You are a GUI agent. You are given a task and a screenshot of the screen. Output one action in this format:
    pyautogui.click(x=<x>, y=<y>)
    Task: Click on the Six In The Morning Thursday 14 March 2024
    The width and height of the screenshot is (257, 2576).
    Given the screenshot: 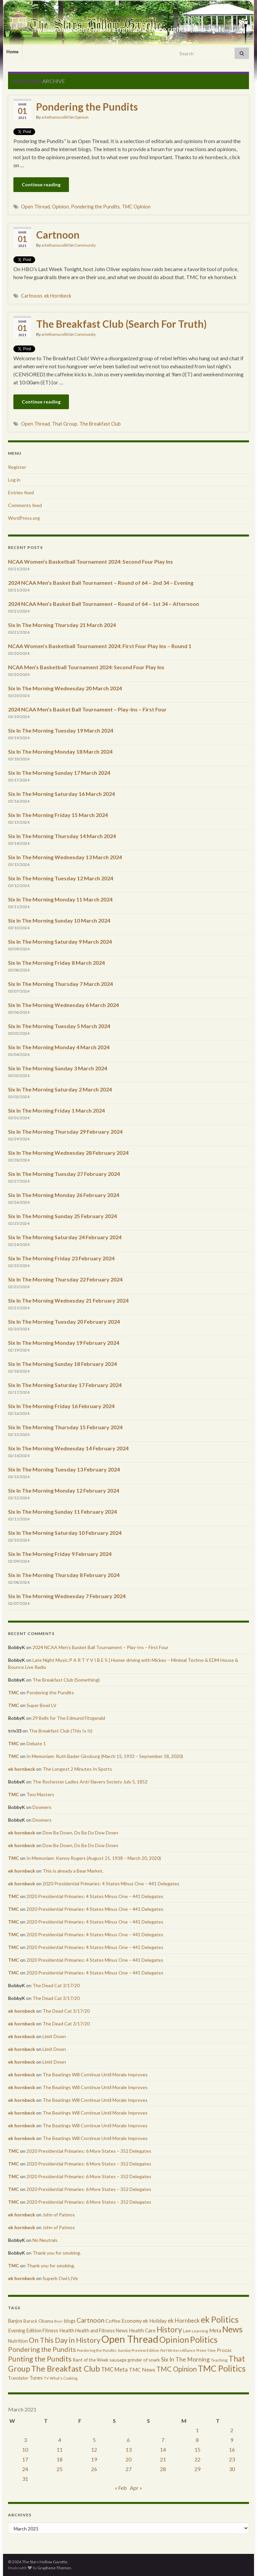 What is the action you would take?
    pyautogui.click(x=62, y=836)
    